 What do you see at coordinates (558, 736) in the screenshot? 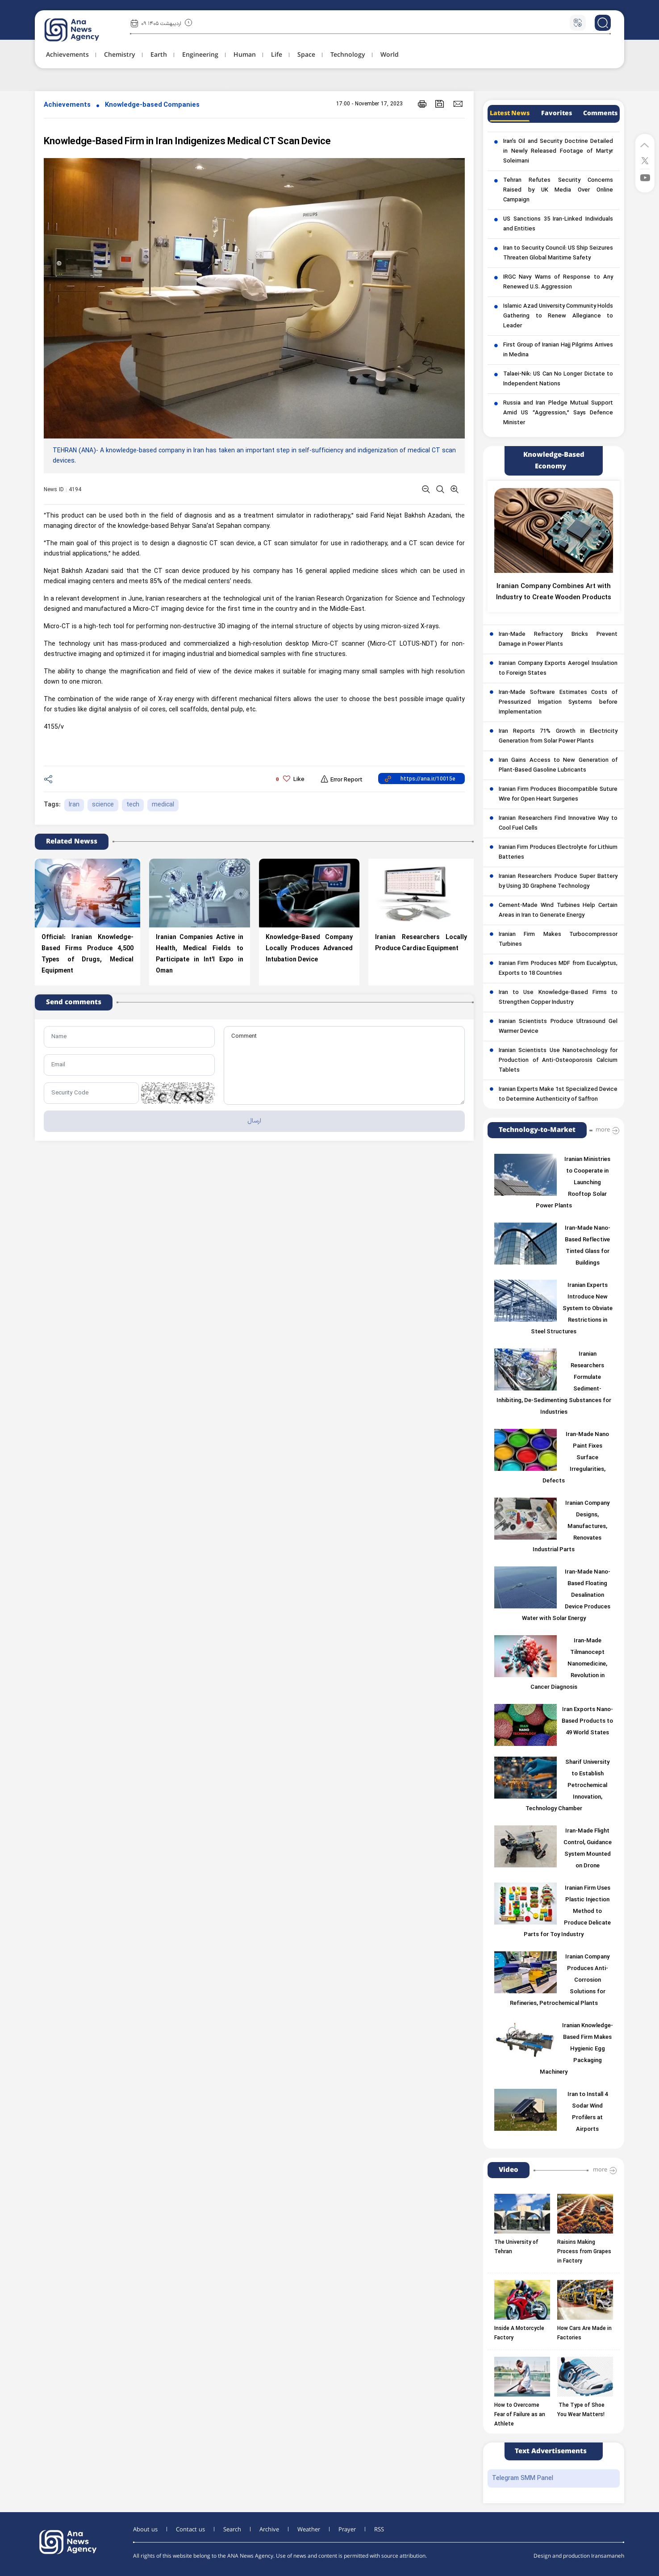
I see `Iran Reports 71% Growth in Electricity Generation from Solar Power Plants` at bounding box center [558, 736].